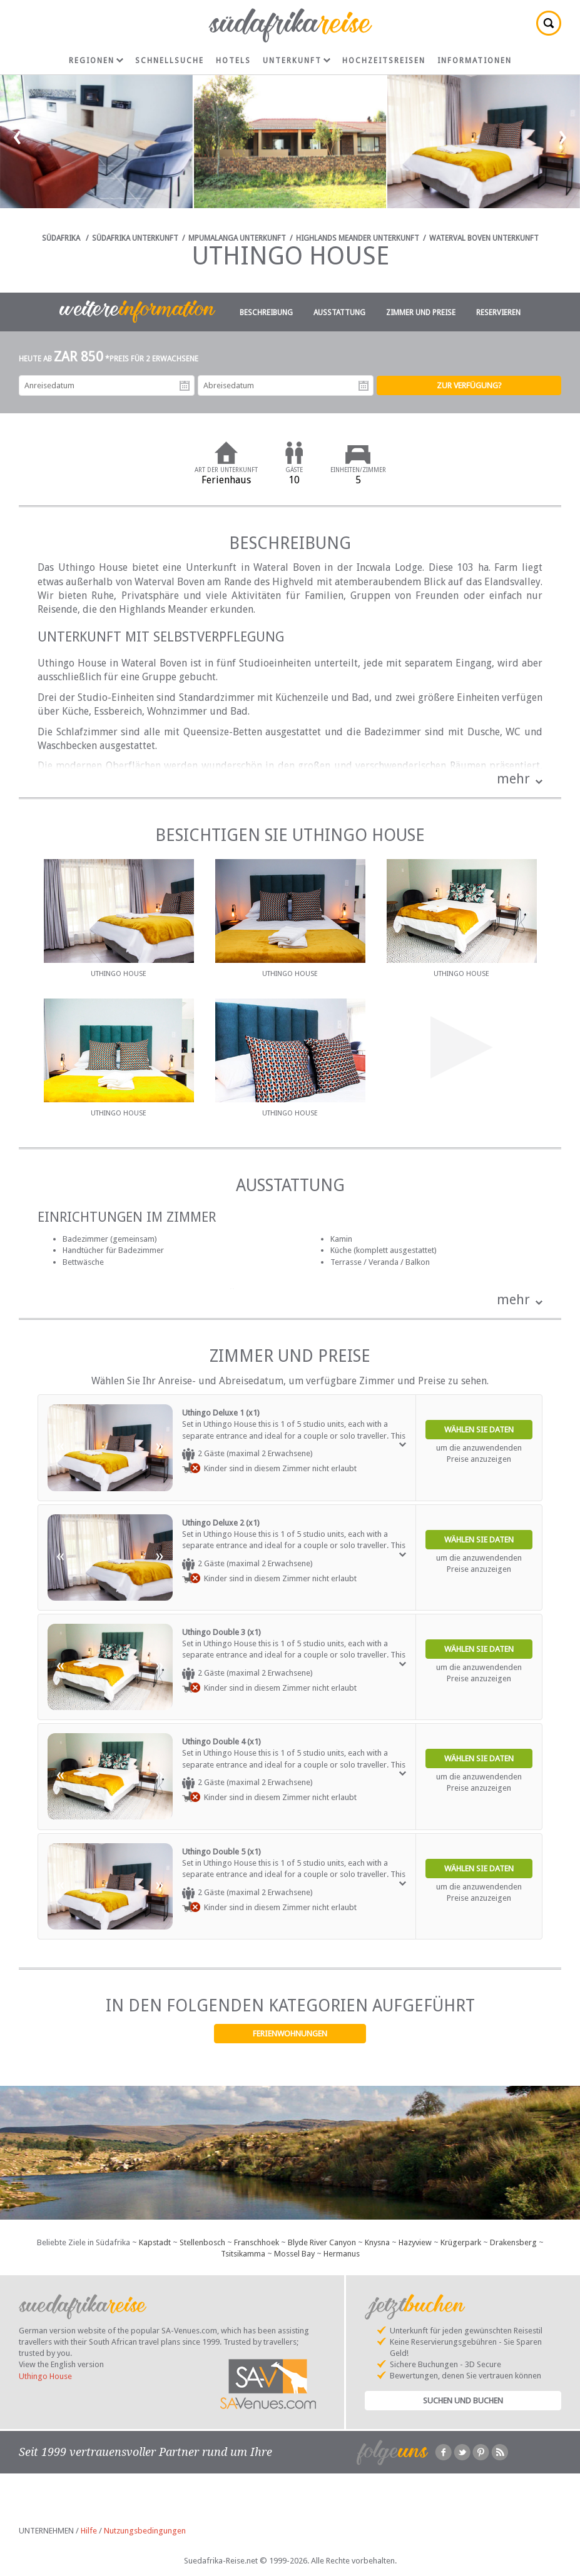 Image resolution: width=580 pixels, height=2576 pixels. I want to click on Hilfe, so click(89, 2530).